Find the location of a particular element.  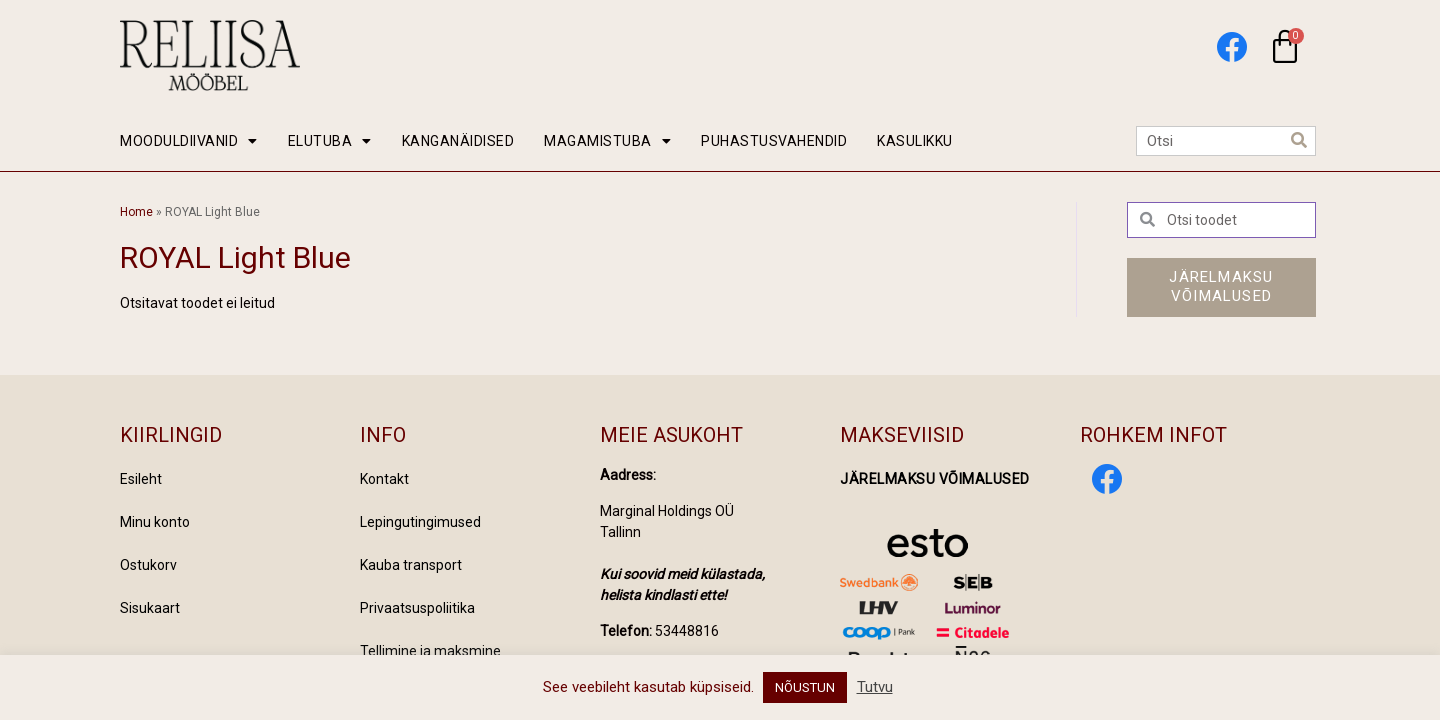

KASULIKKU is located at coordinates (915, 141).